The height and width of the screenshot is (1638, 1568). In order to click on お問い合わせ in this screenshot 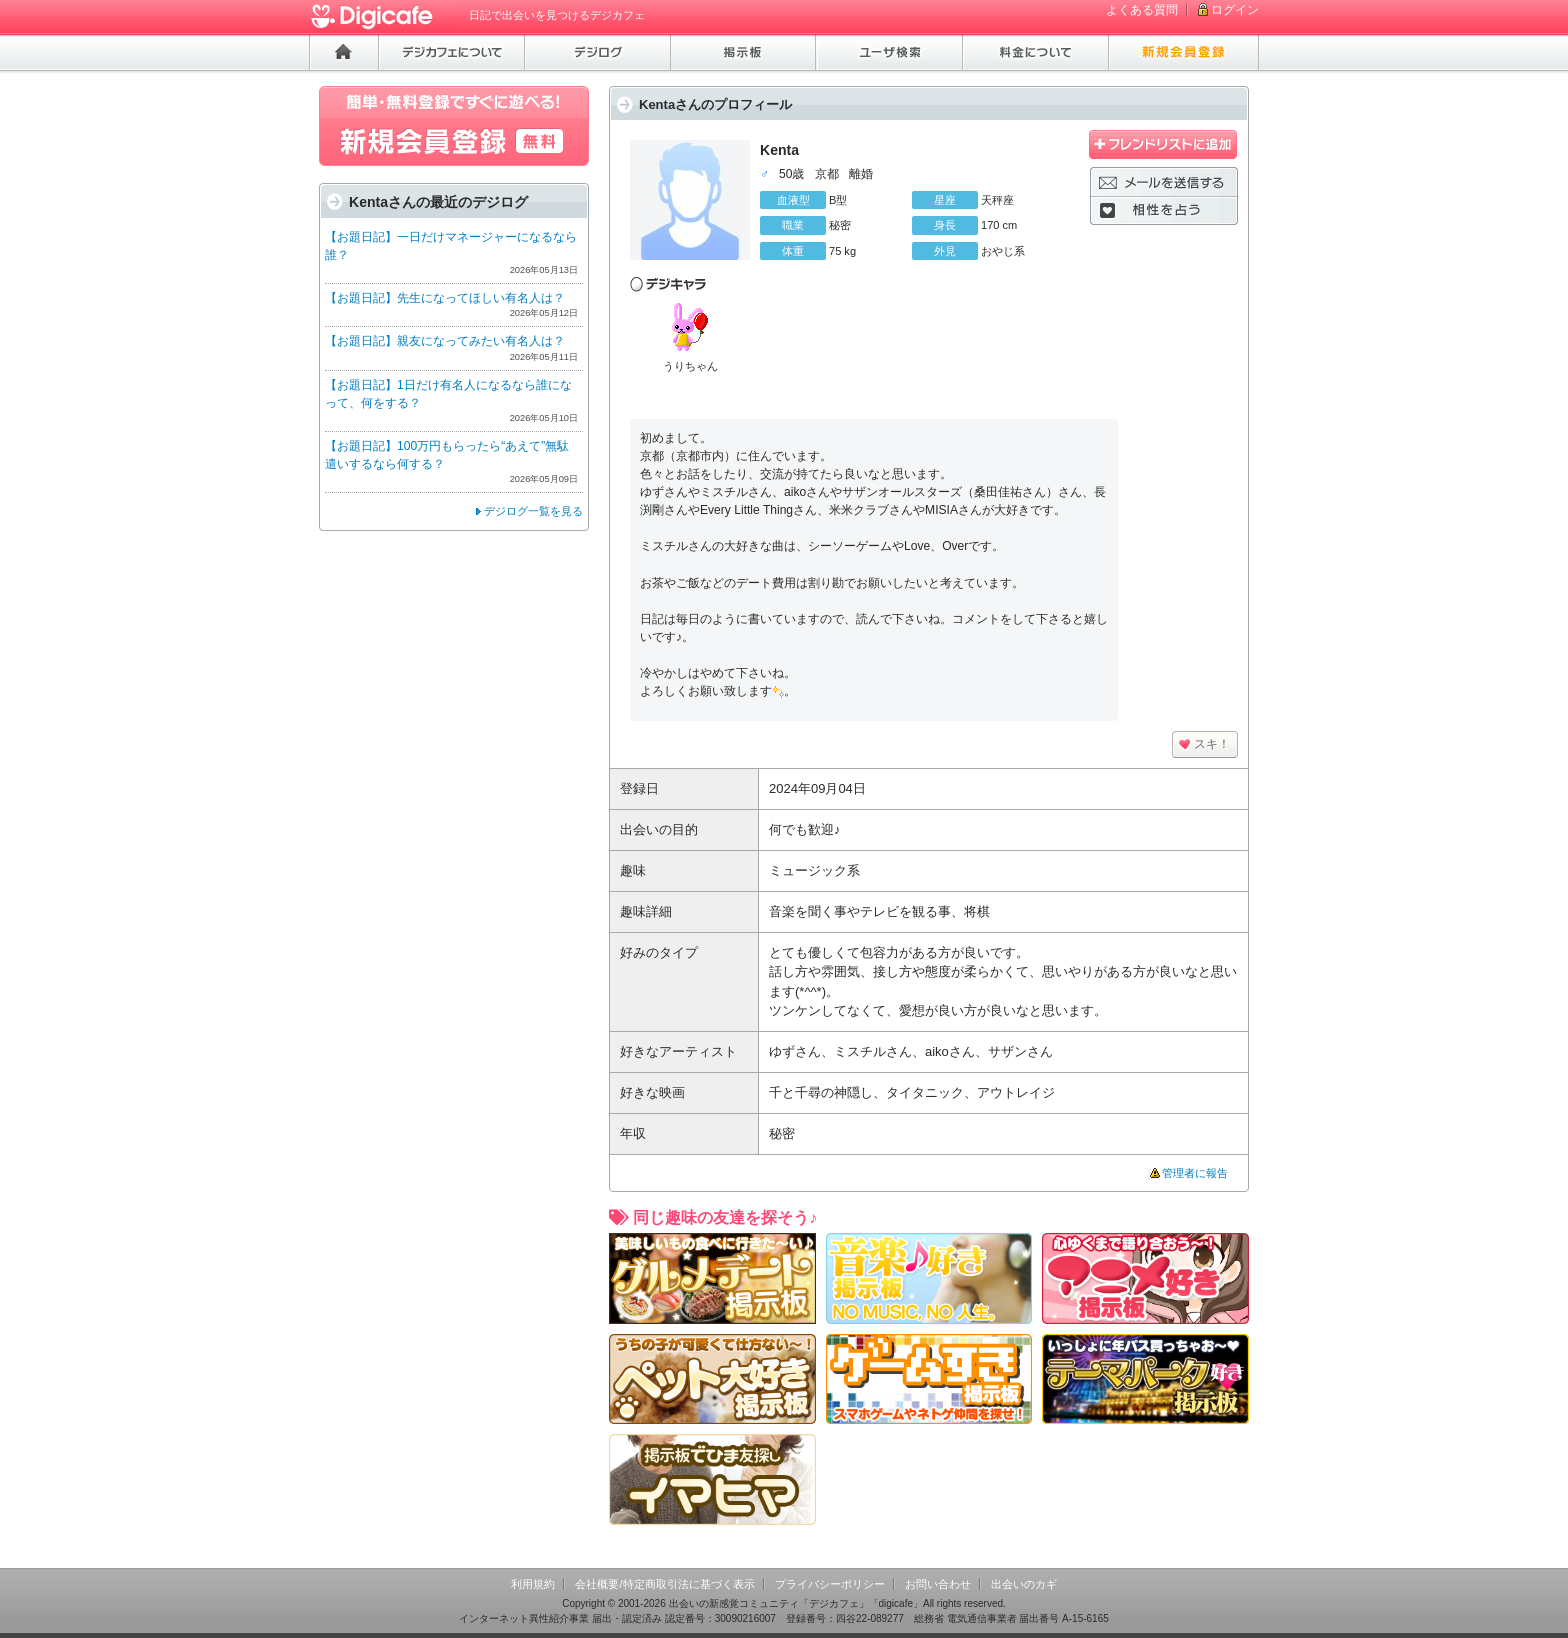, I will do `click(938, 1584)`.